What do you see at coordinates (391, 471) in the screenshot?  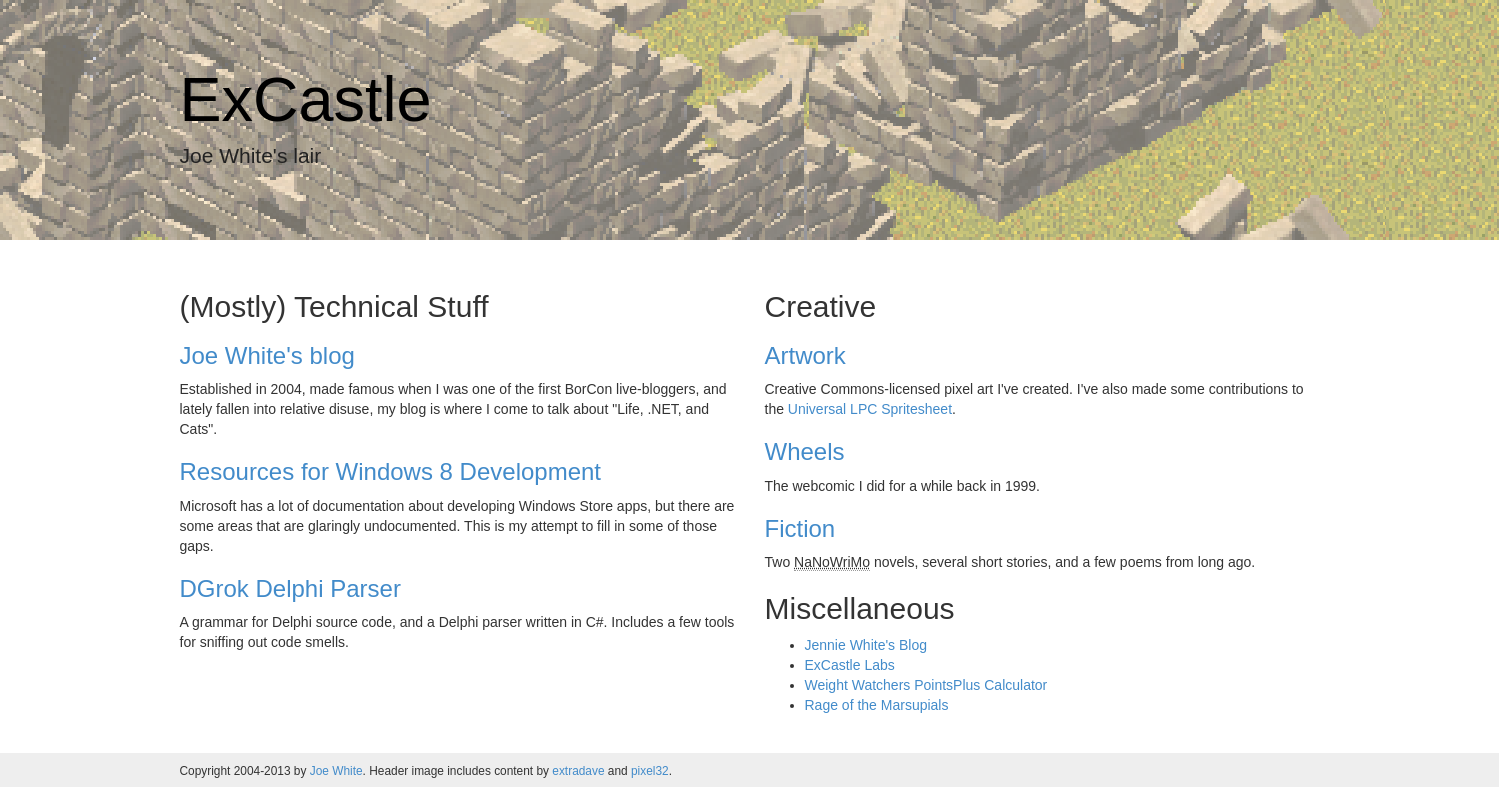 I see `Resources for Windows 8 Development` at bounding box center [391, 471].